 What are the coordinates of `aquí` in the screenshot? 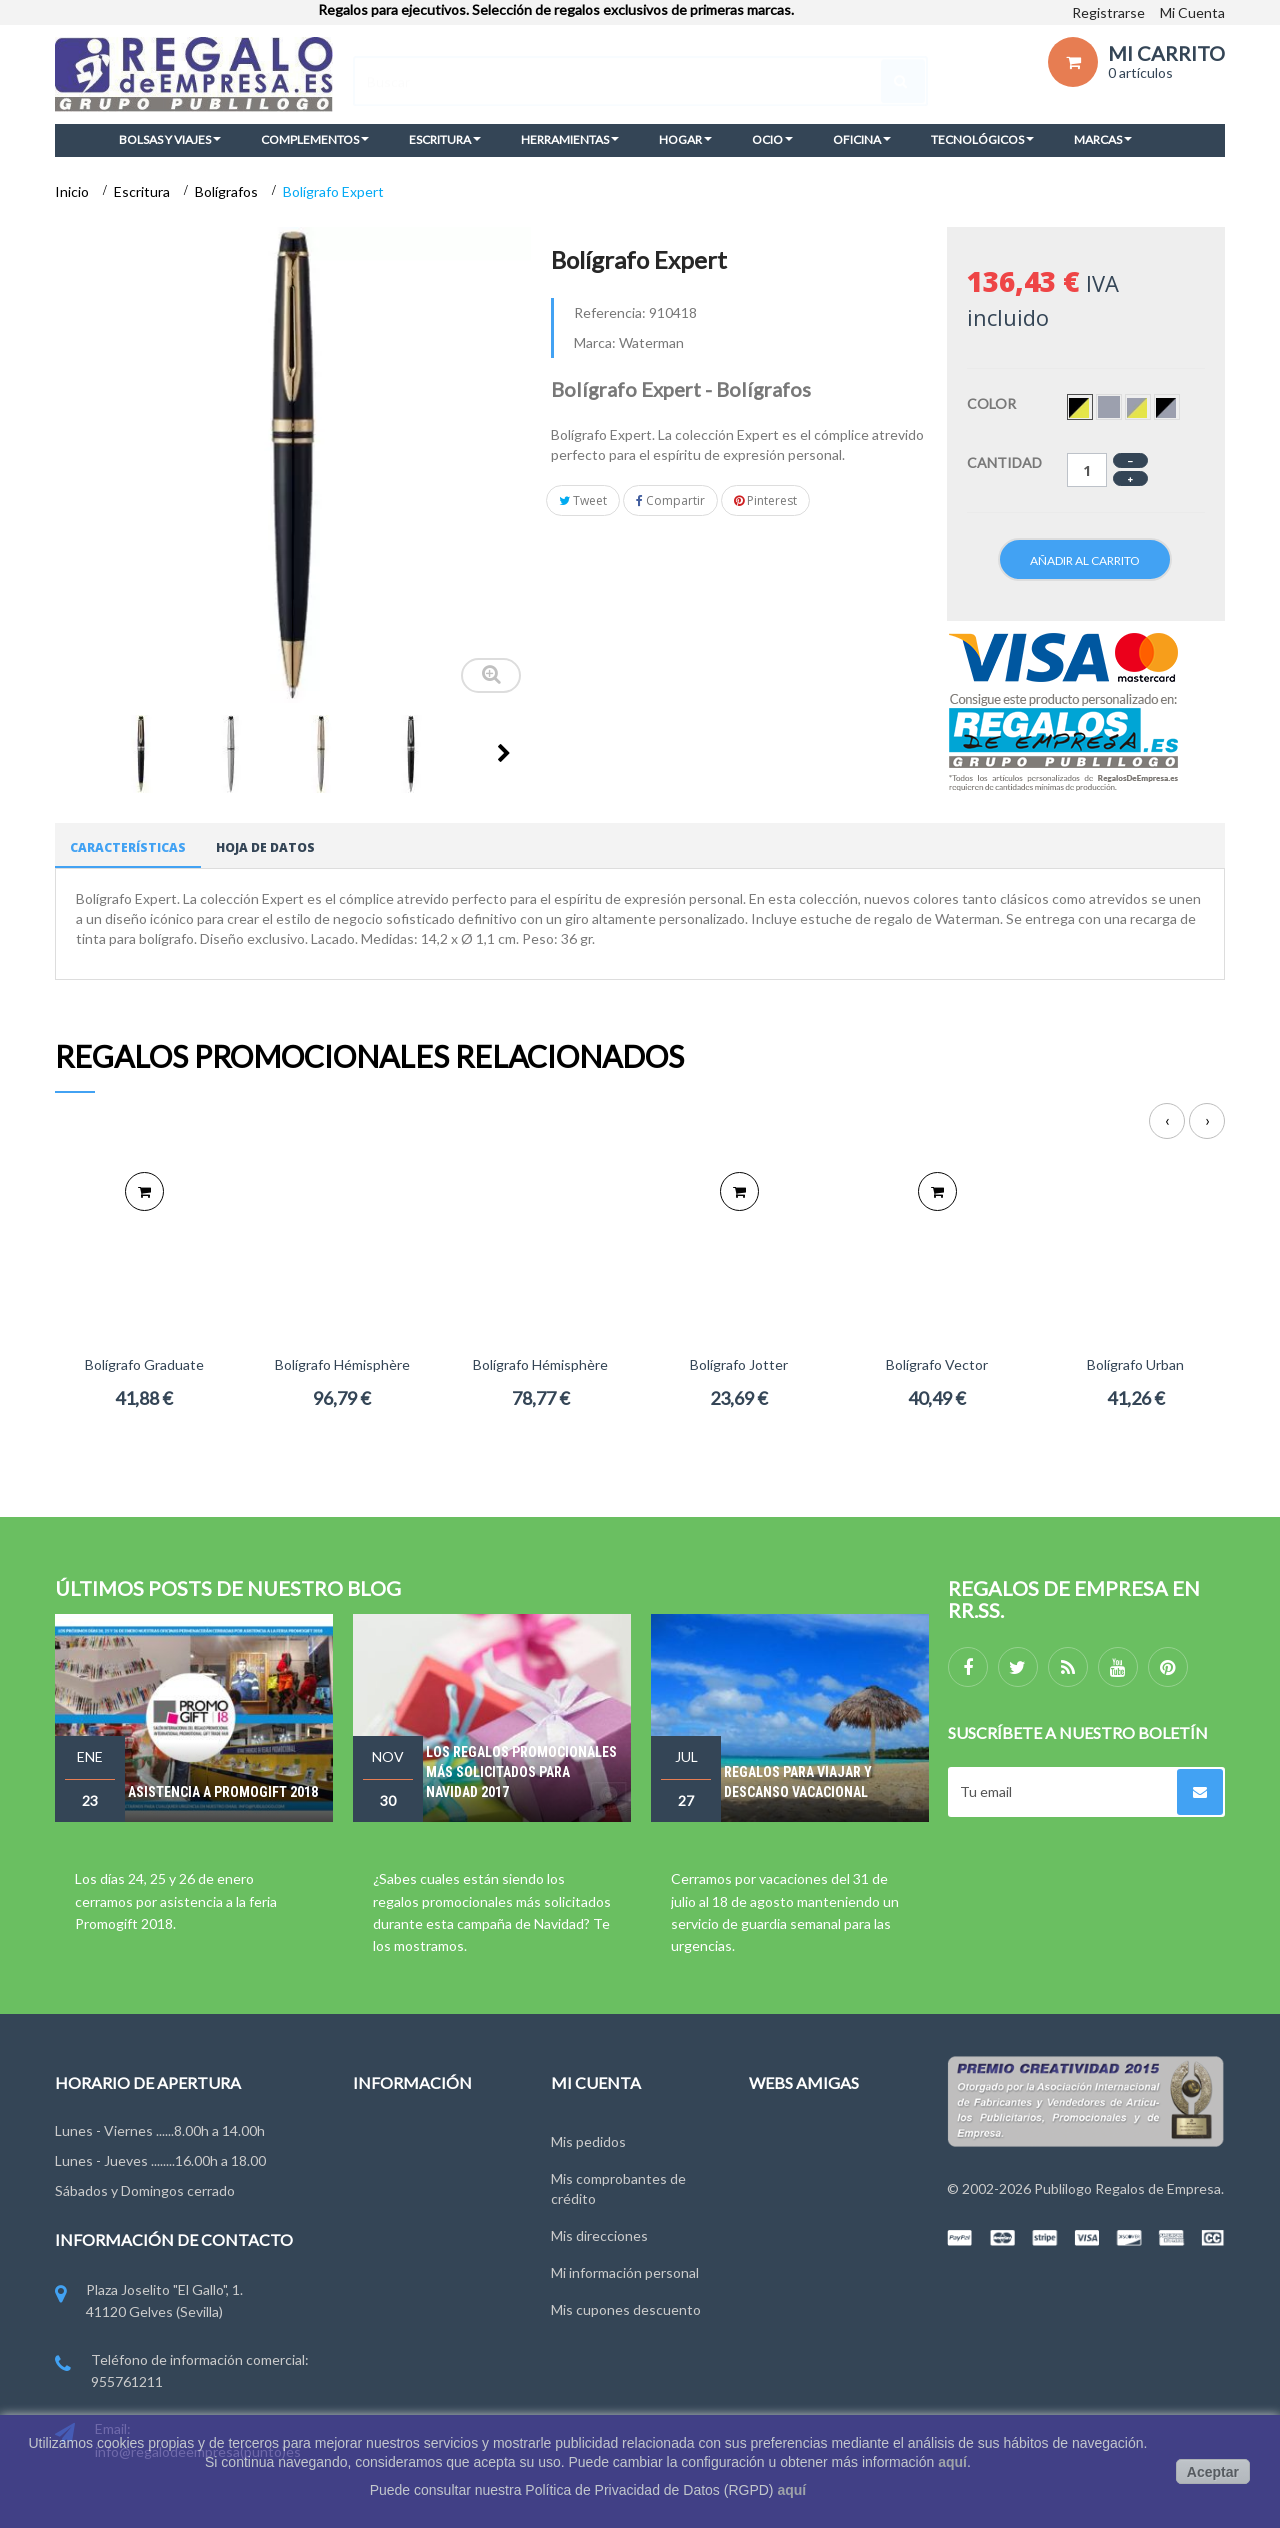 It's located at (952, 2462).